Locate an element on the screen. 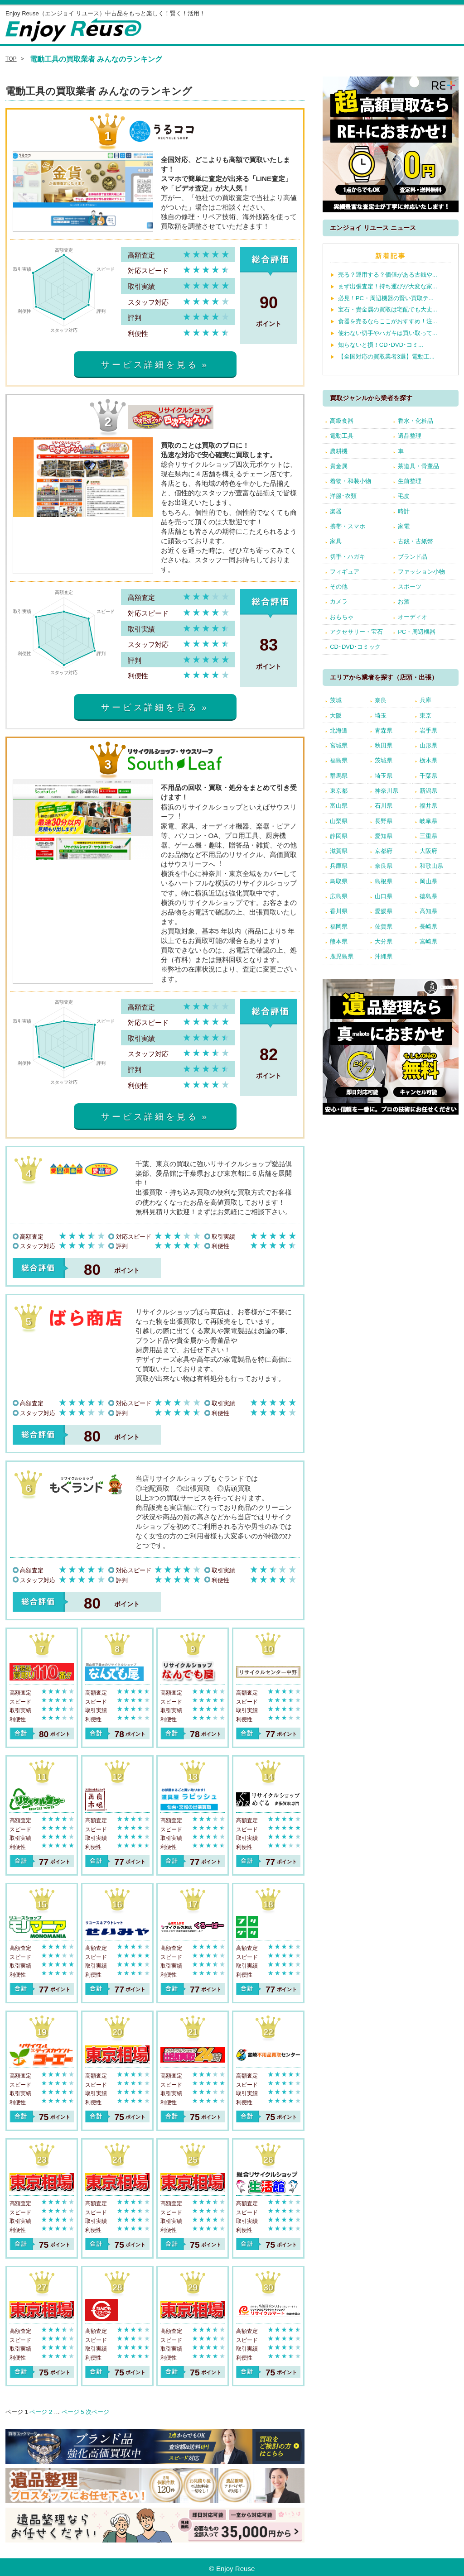  山梨県 is located at coordinates (339, 821).